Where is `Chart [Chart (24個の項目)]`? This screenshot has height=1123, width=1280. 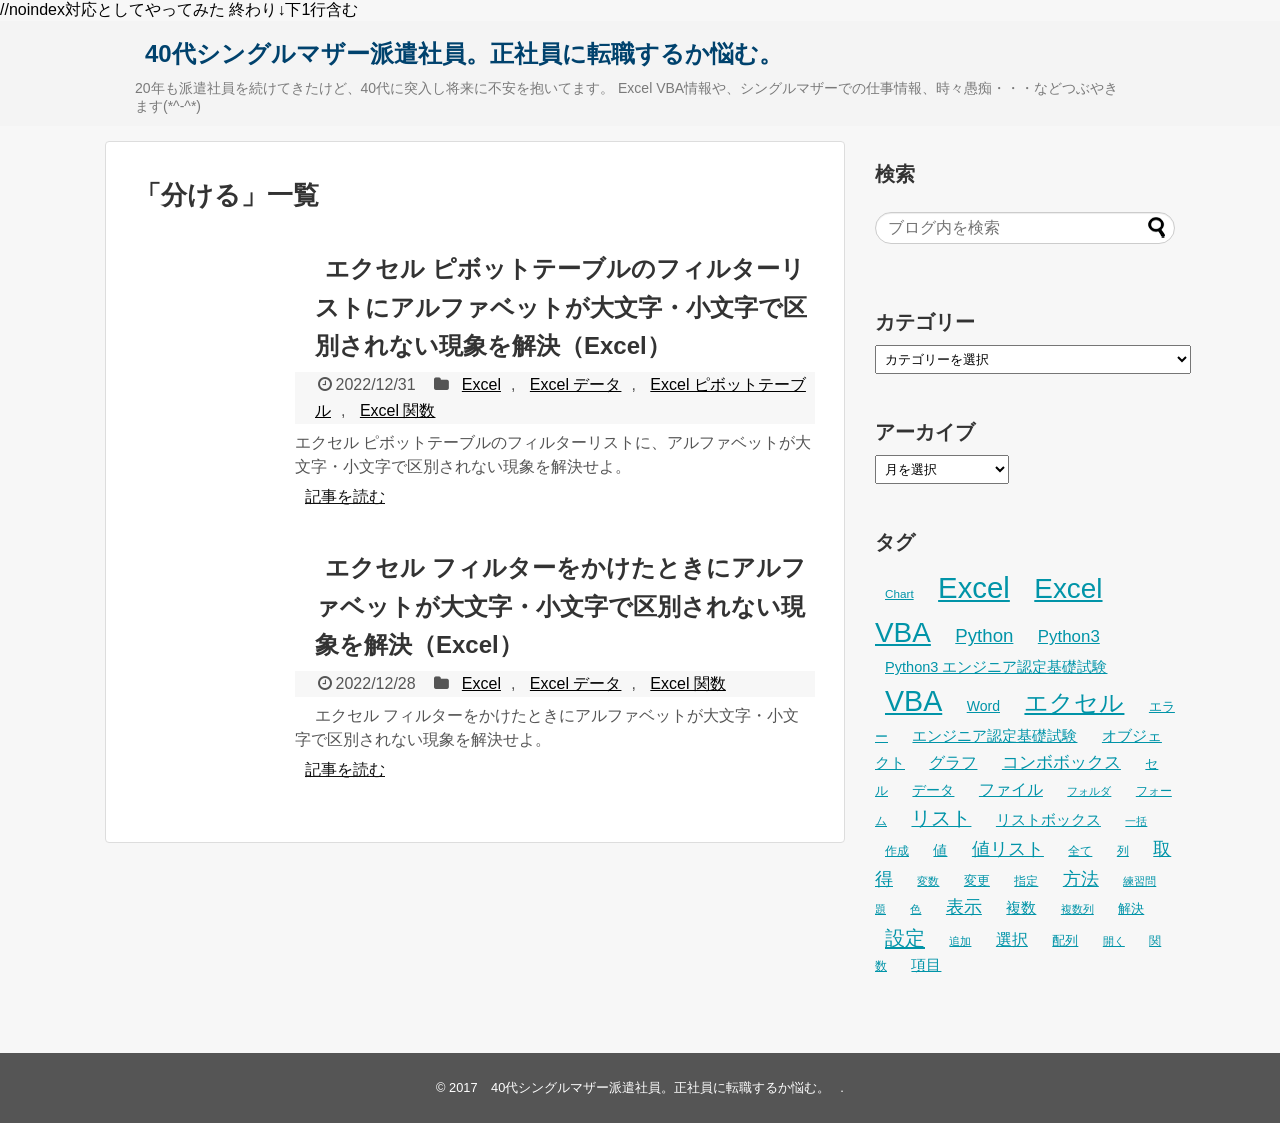 Chart [Chart (24個の項目)] is located at coordinates (899, 593).